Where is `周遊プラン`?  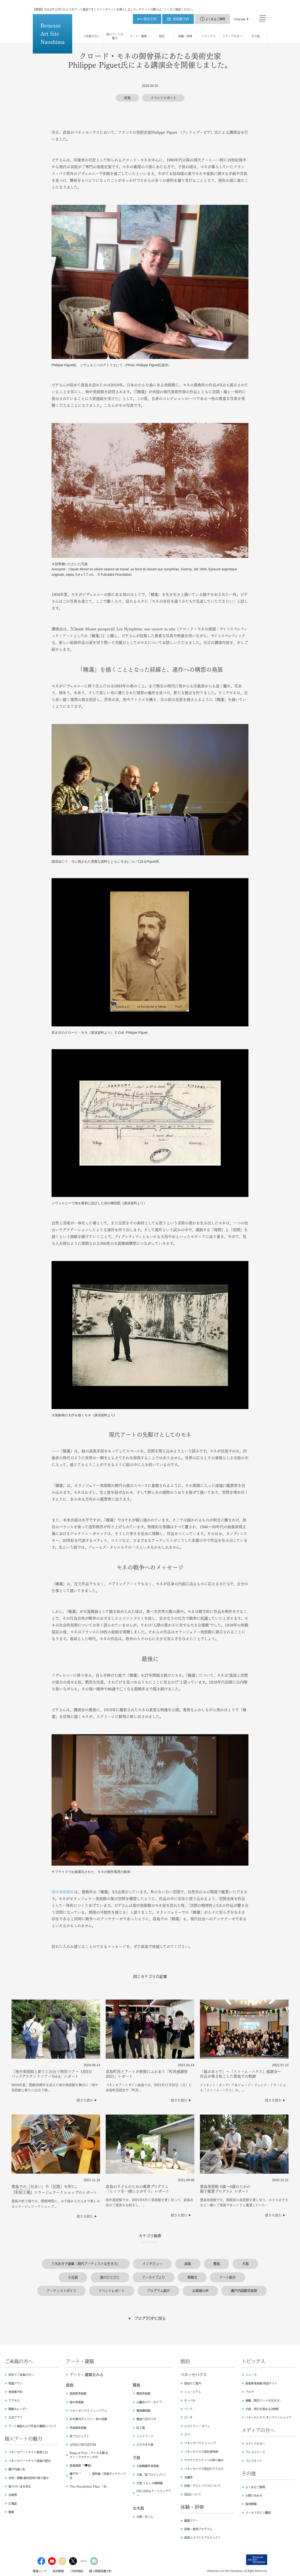 周遊プラン is located at coordinates (15, 2383).